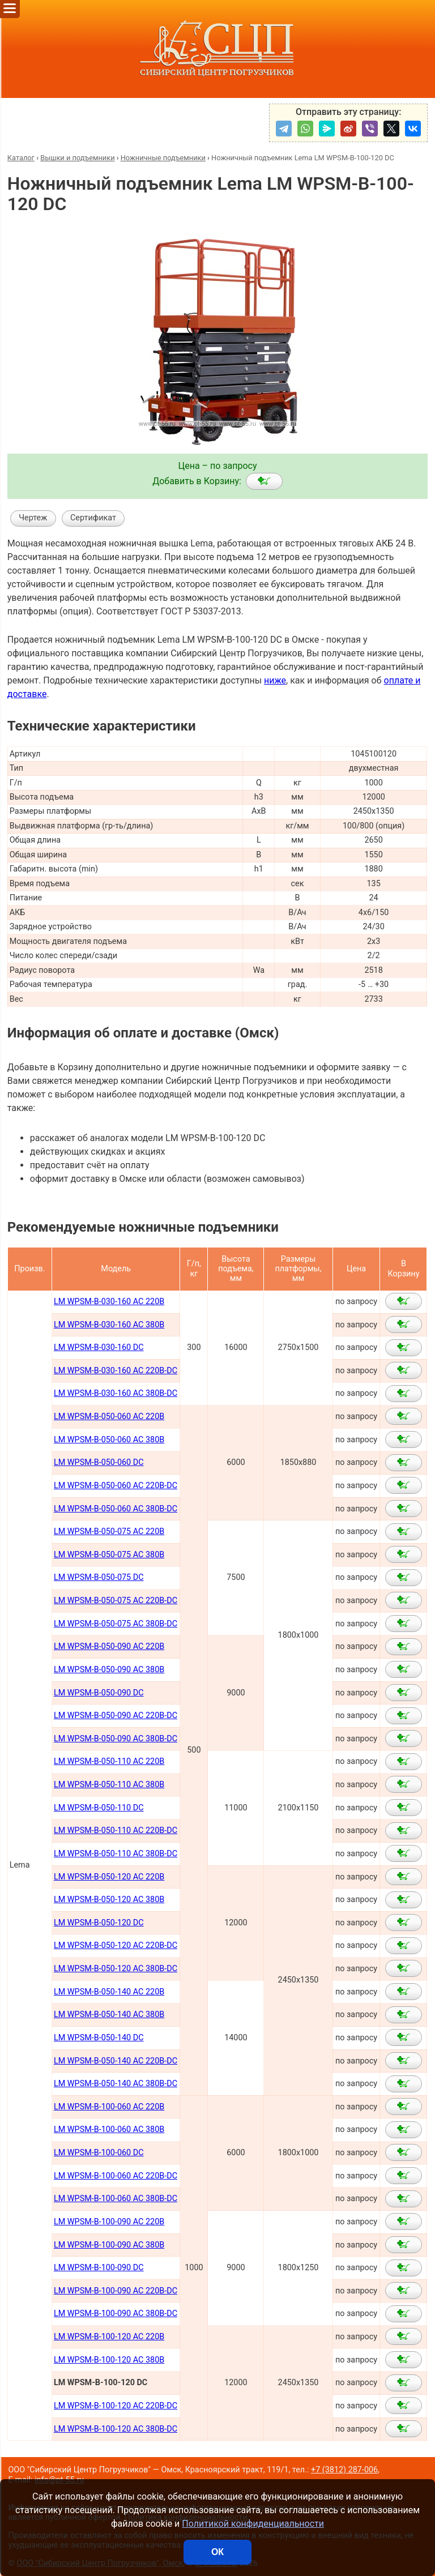 The height and width of the screenshot is (2576, 435). Describe the element at coordinates (115, 1854) in the screenshot. I see `LM WPSM-B-050-110 AC 380В-DC` at that location.